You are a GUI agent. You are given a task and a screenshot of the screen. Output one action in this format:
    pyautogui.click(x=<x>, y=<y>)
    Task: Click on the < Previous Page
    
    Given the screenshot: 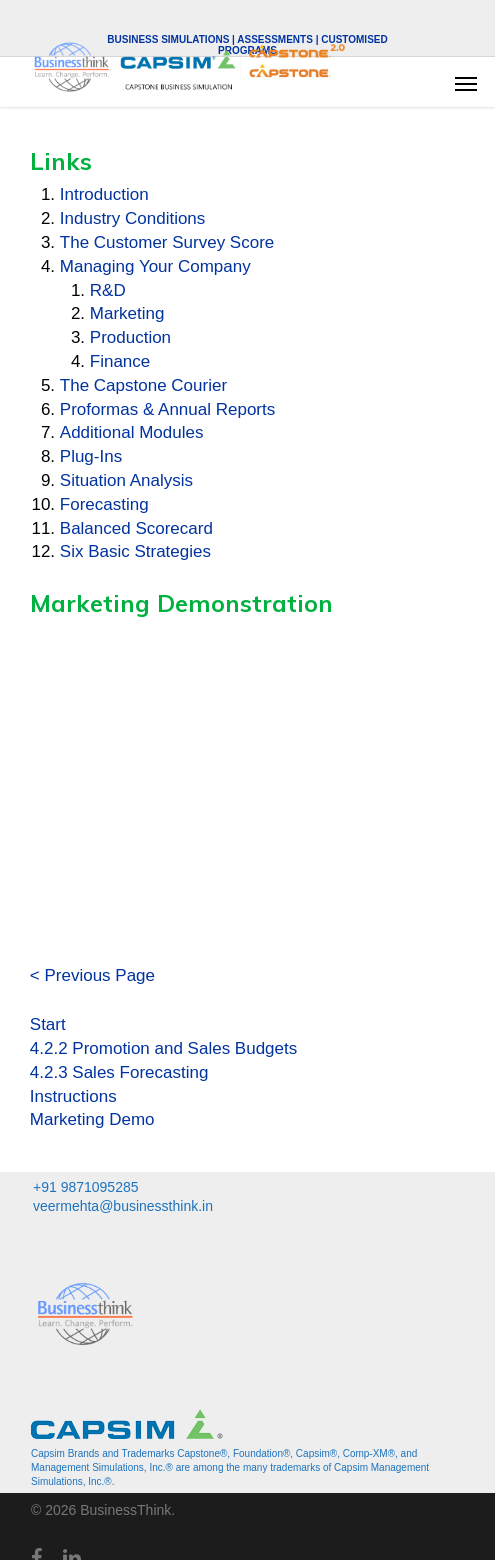 What is the action you would take?
    pyautogui.click(x=92, y=975)
    